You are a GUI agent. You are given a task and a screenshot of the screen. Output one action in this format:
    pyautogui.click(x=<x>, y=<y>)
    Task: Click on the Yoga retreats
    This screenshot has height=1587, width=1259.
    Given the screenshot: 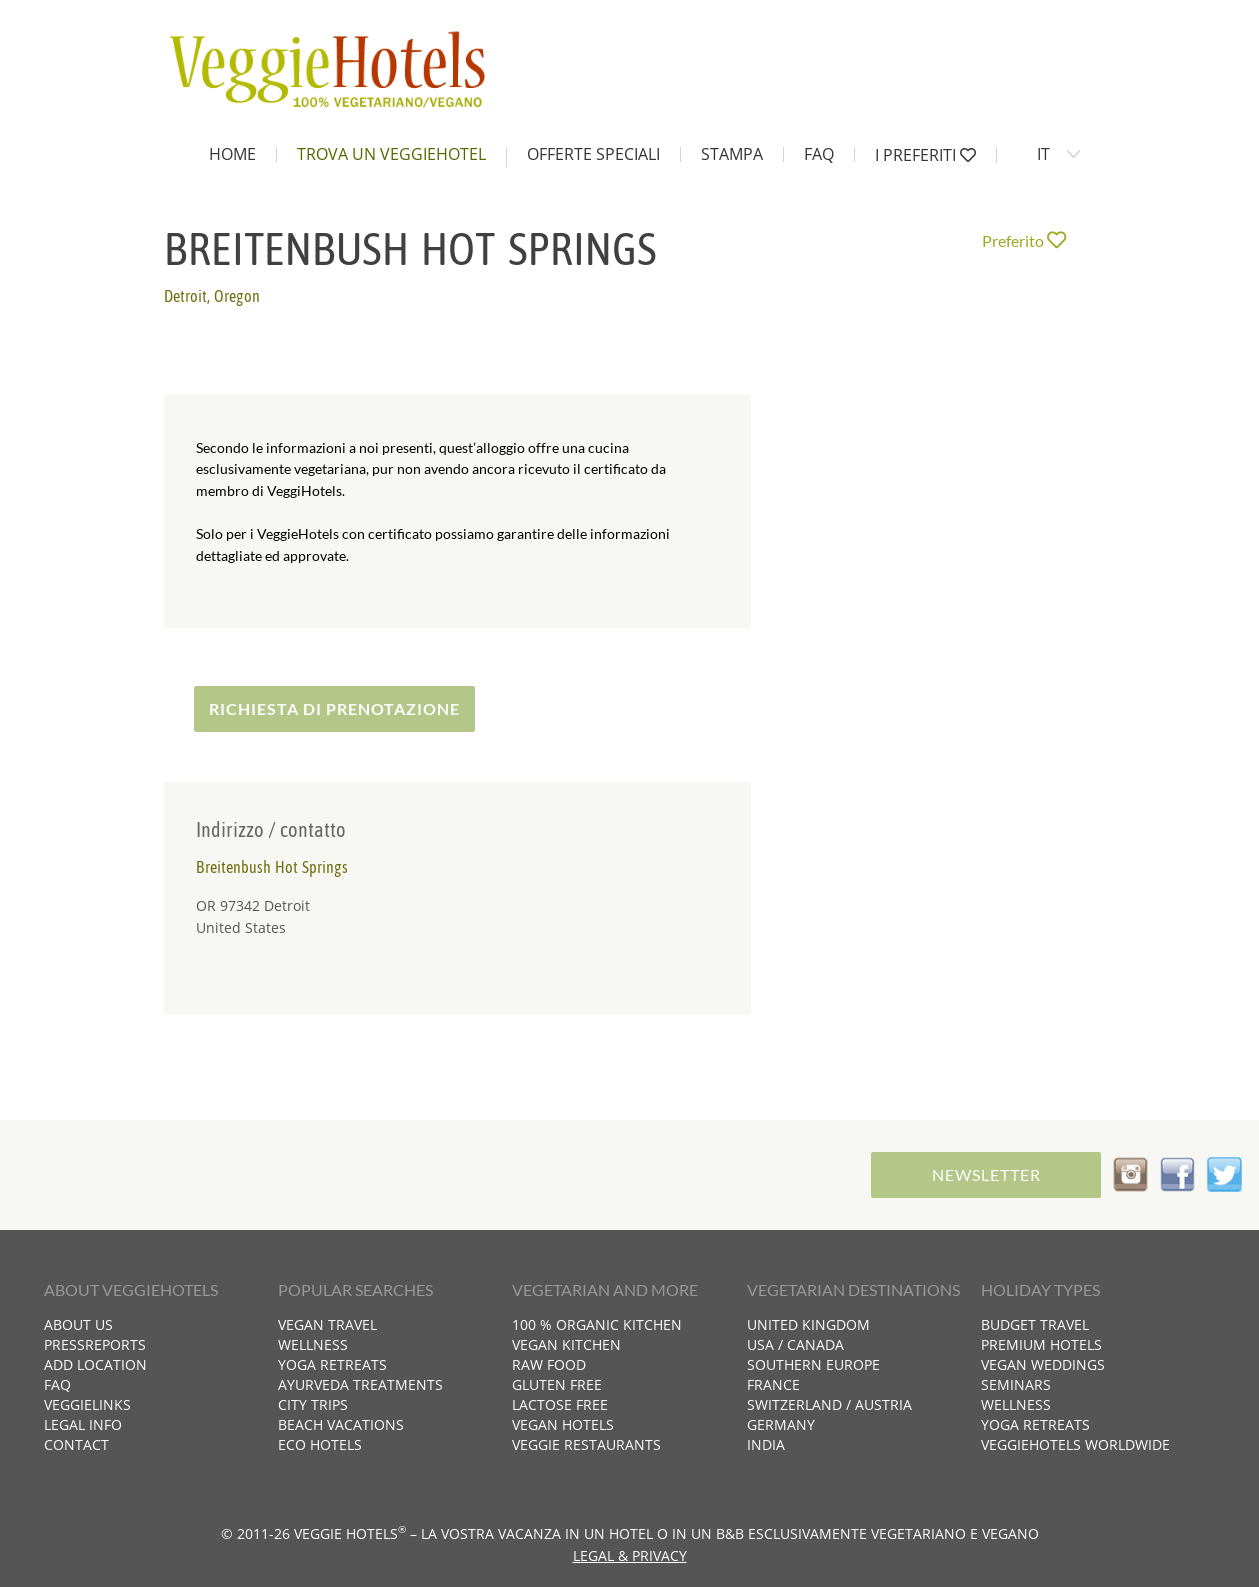 What is the action you would take?
    pyautogui.click(x=332, y=1364)
    